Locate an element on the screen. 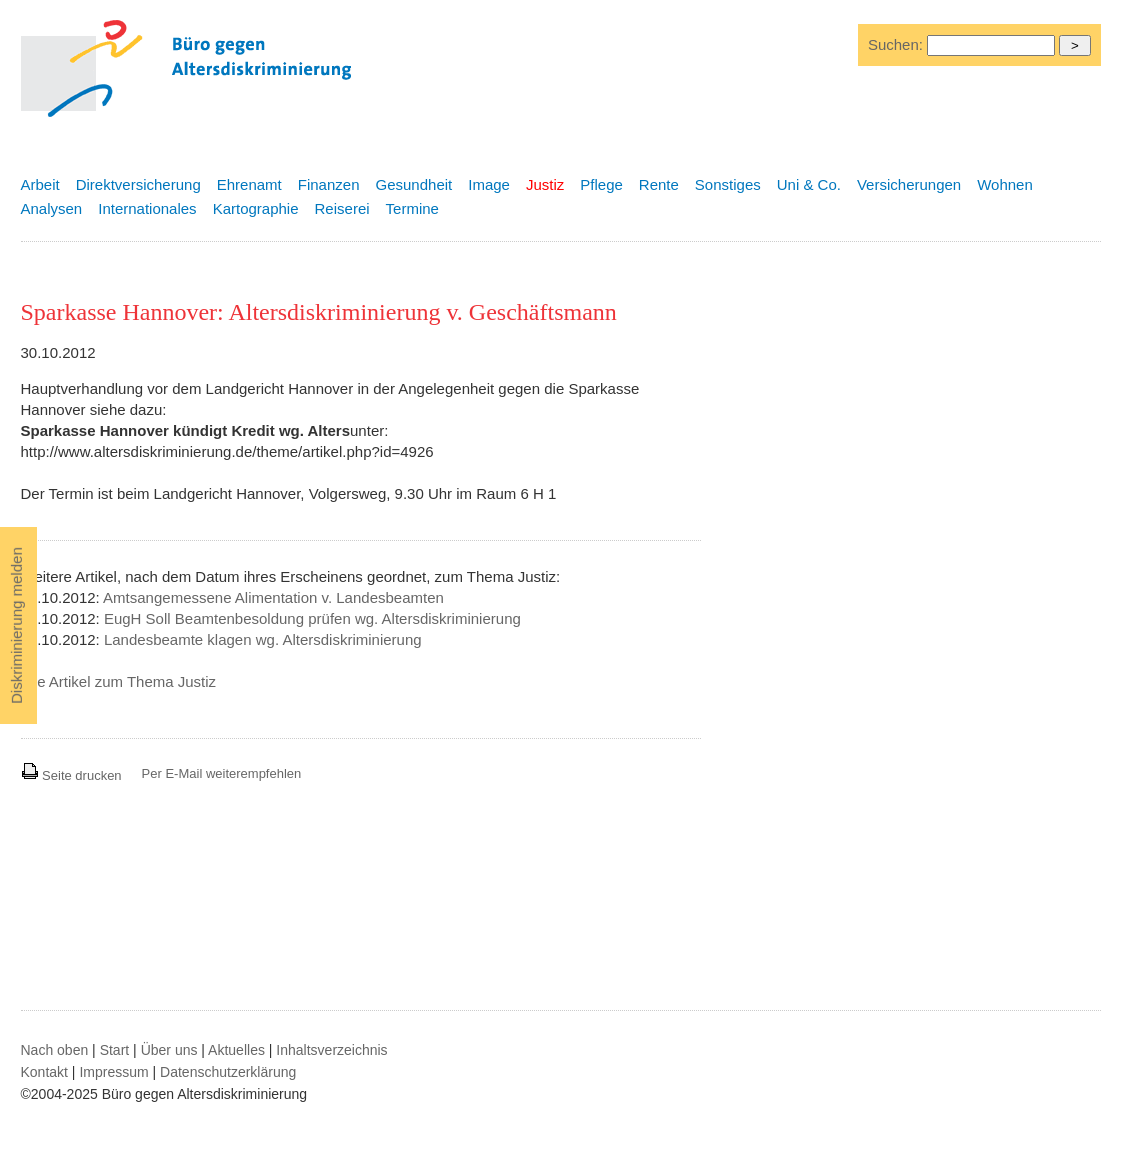 This screenshot has width=1121, height=1153. Justiz is located at coordinates (545, 184).